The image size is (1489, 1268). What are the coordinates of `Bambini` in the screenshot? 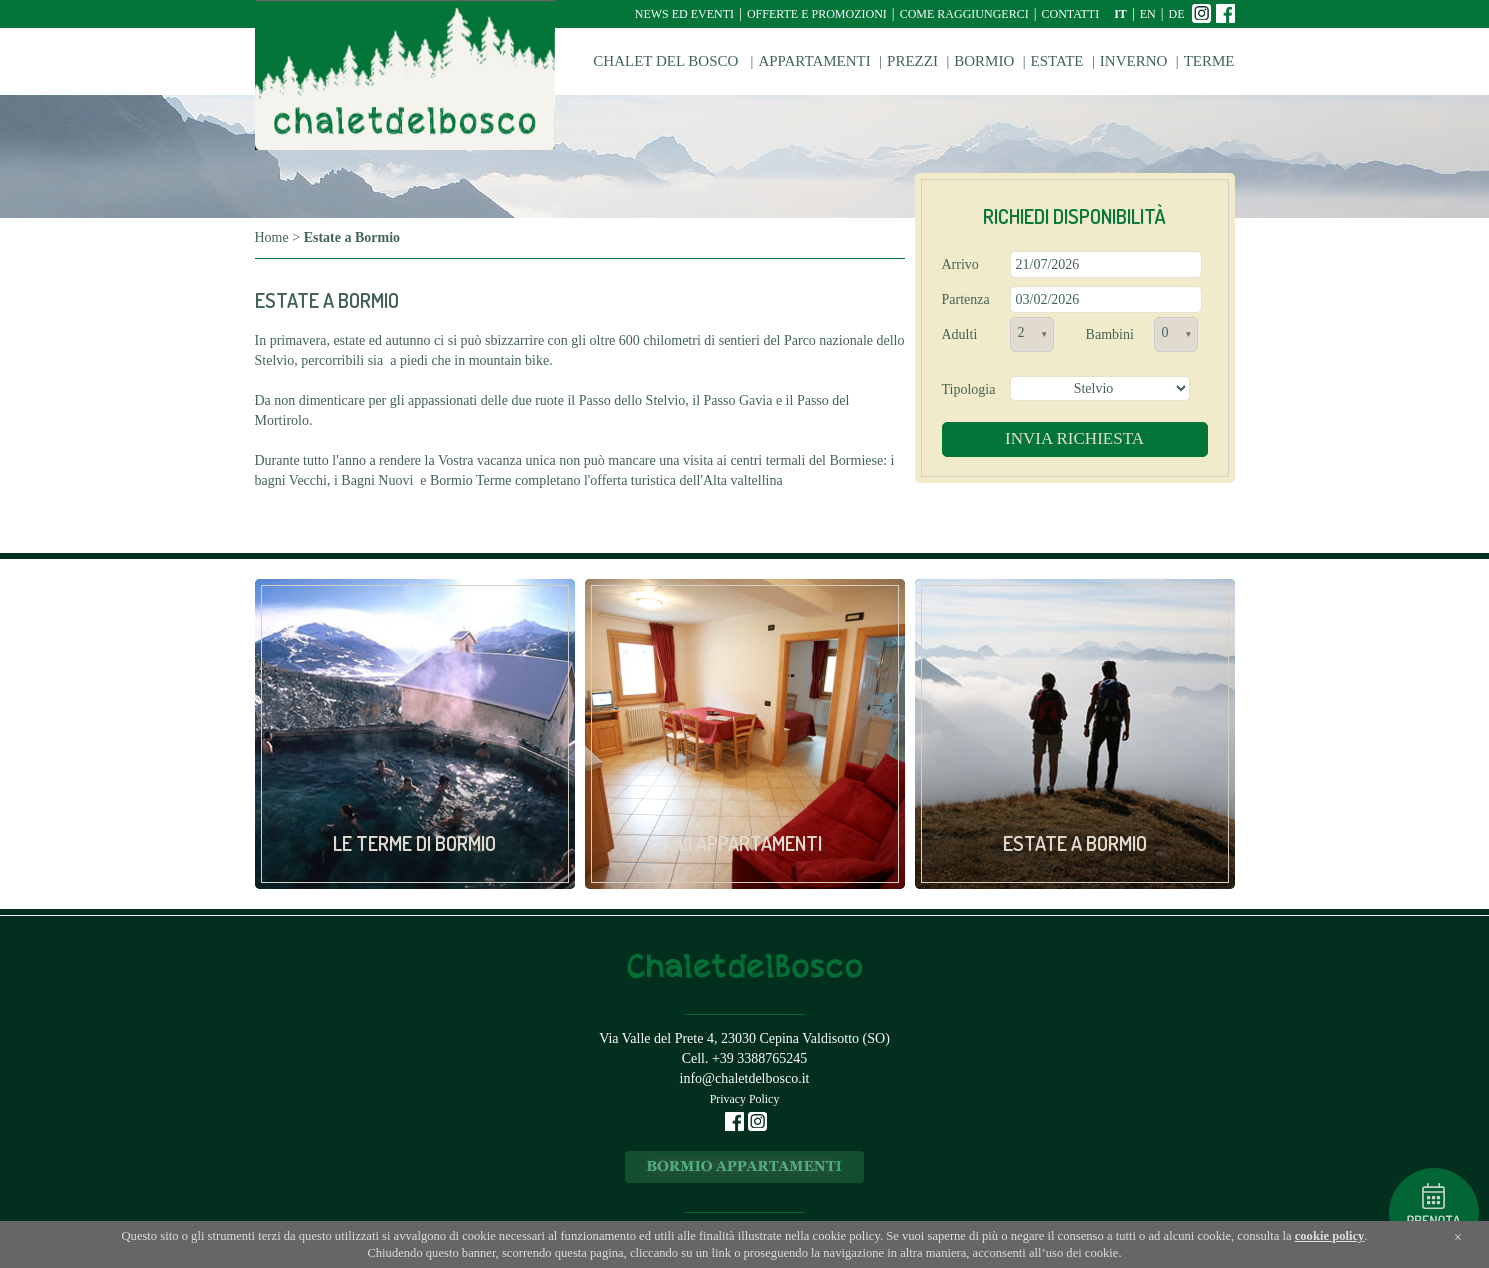 It's located at (1110, 334).